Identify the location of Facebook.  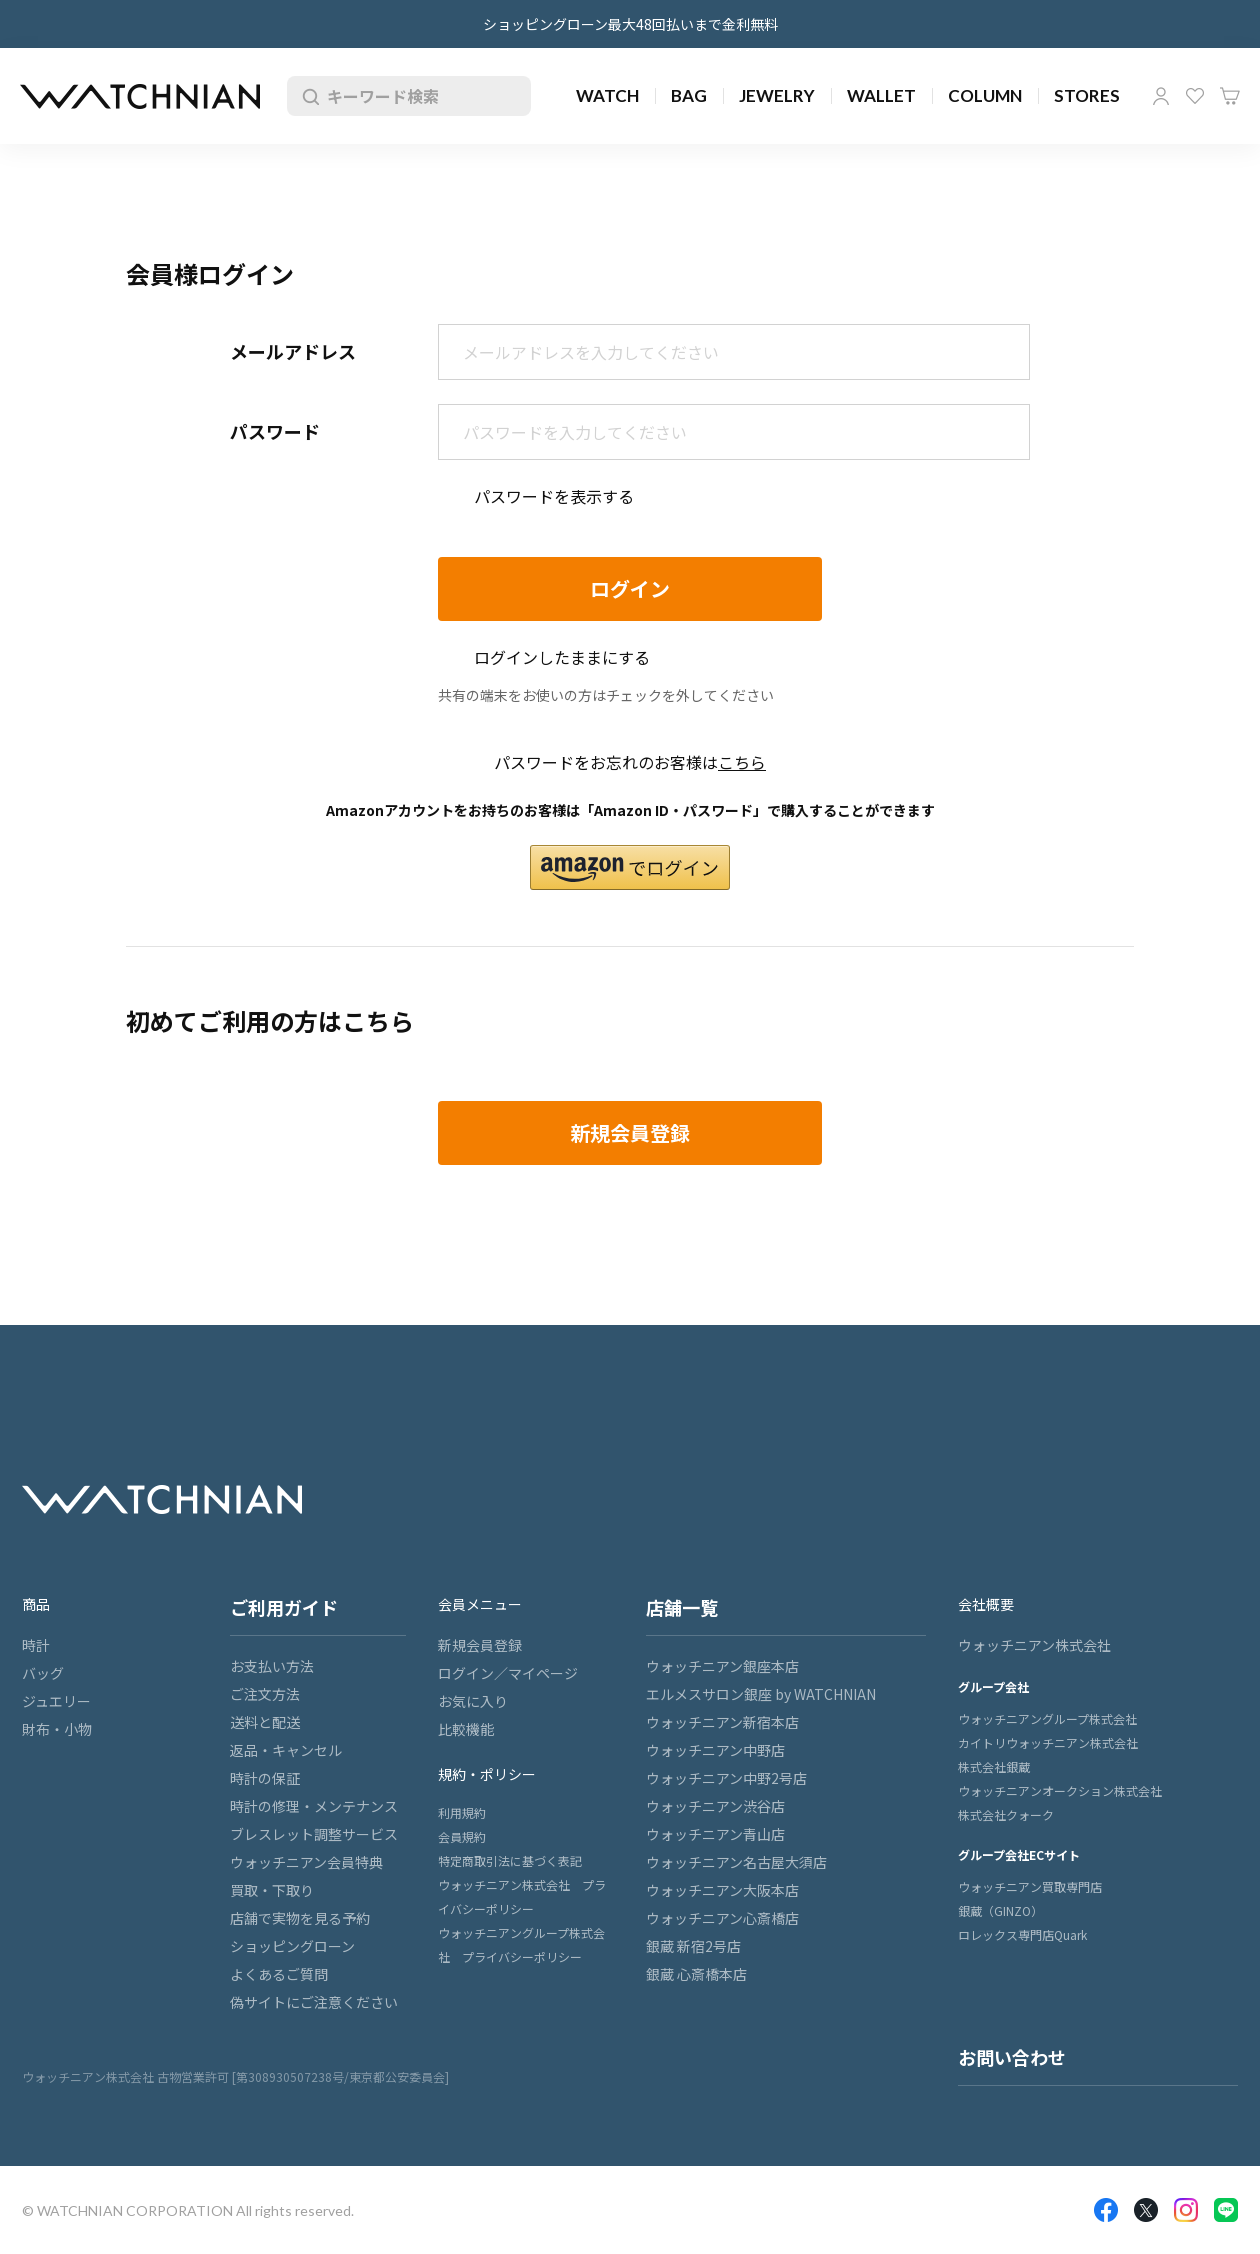
(1106, 2210).